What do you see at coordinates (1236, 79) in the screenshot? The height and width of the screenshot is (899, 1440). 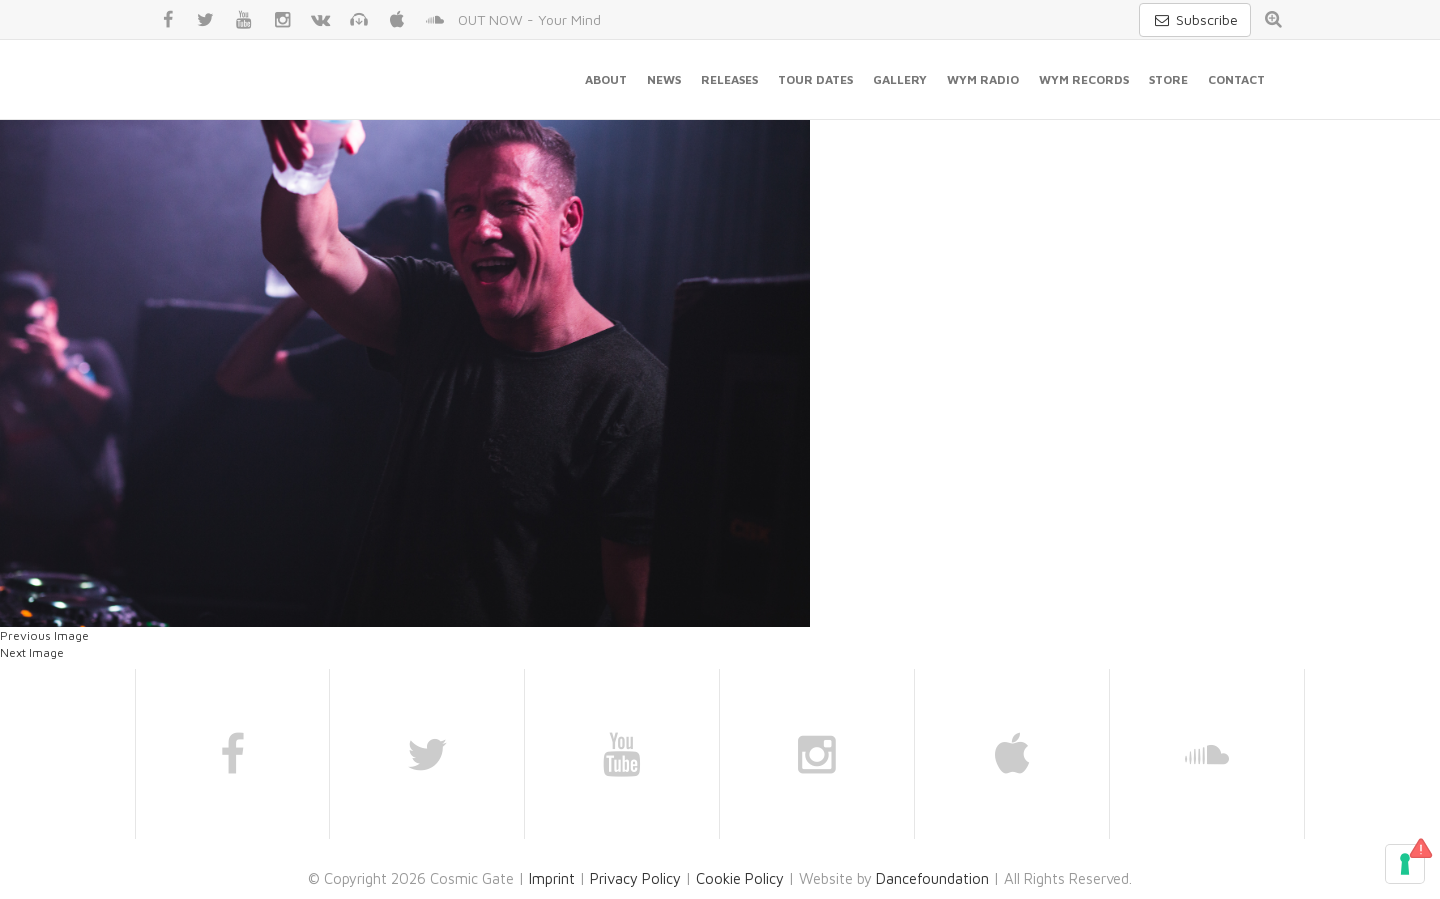 I see `Contact` at bounding box center [1236, 79].